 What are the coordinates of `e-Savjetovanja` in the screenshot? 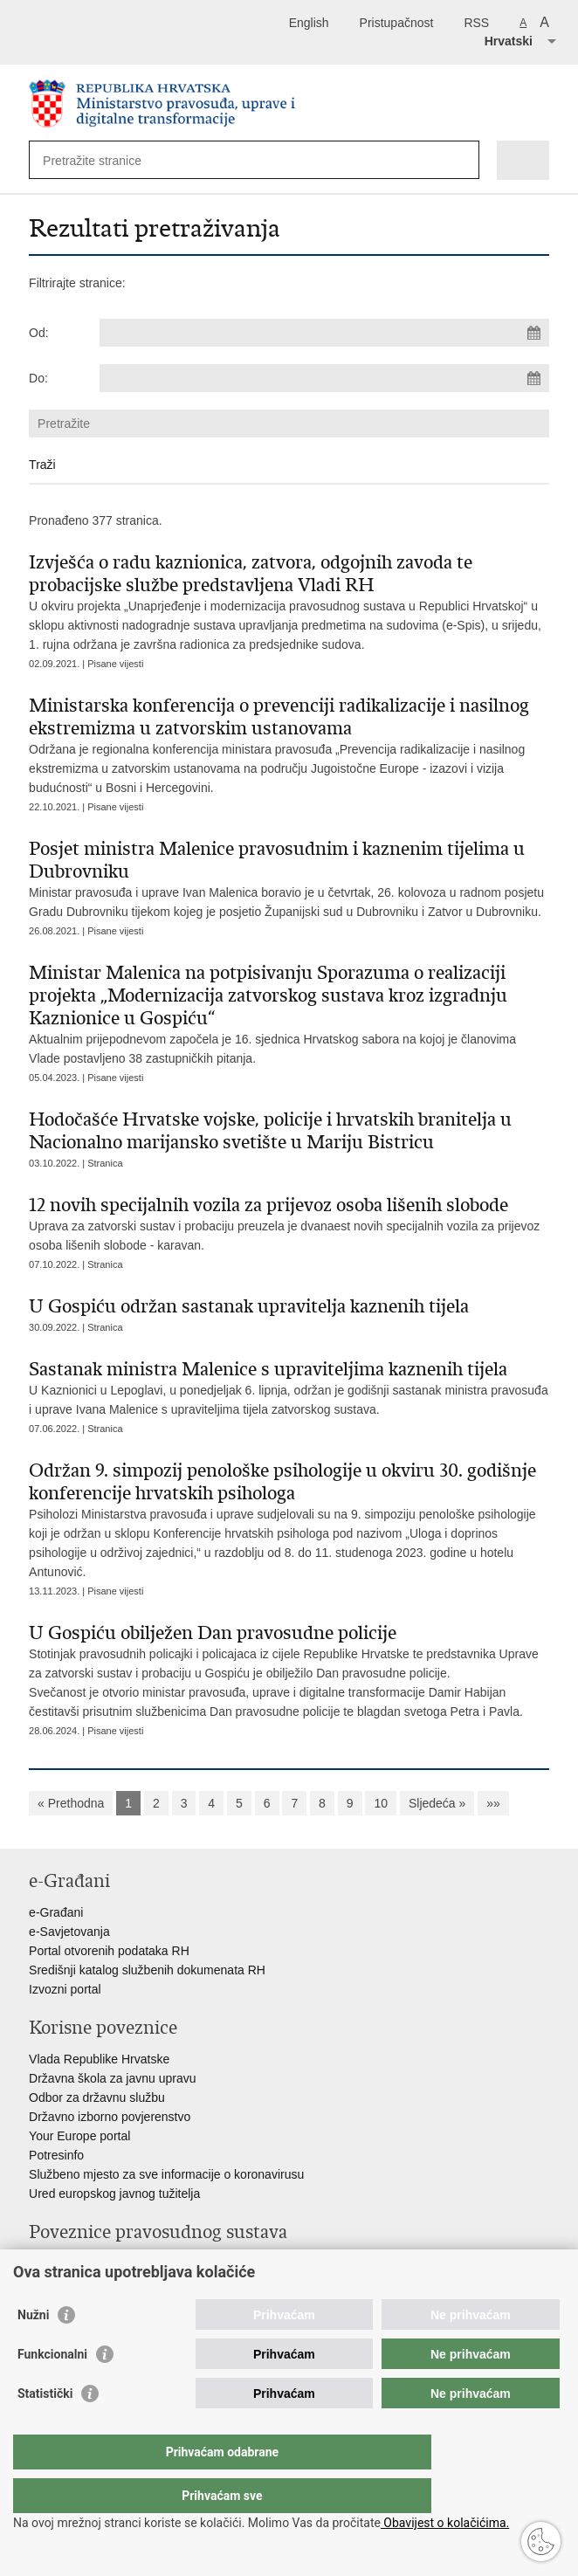 It's located at (69, 1932).